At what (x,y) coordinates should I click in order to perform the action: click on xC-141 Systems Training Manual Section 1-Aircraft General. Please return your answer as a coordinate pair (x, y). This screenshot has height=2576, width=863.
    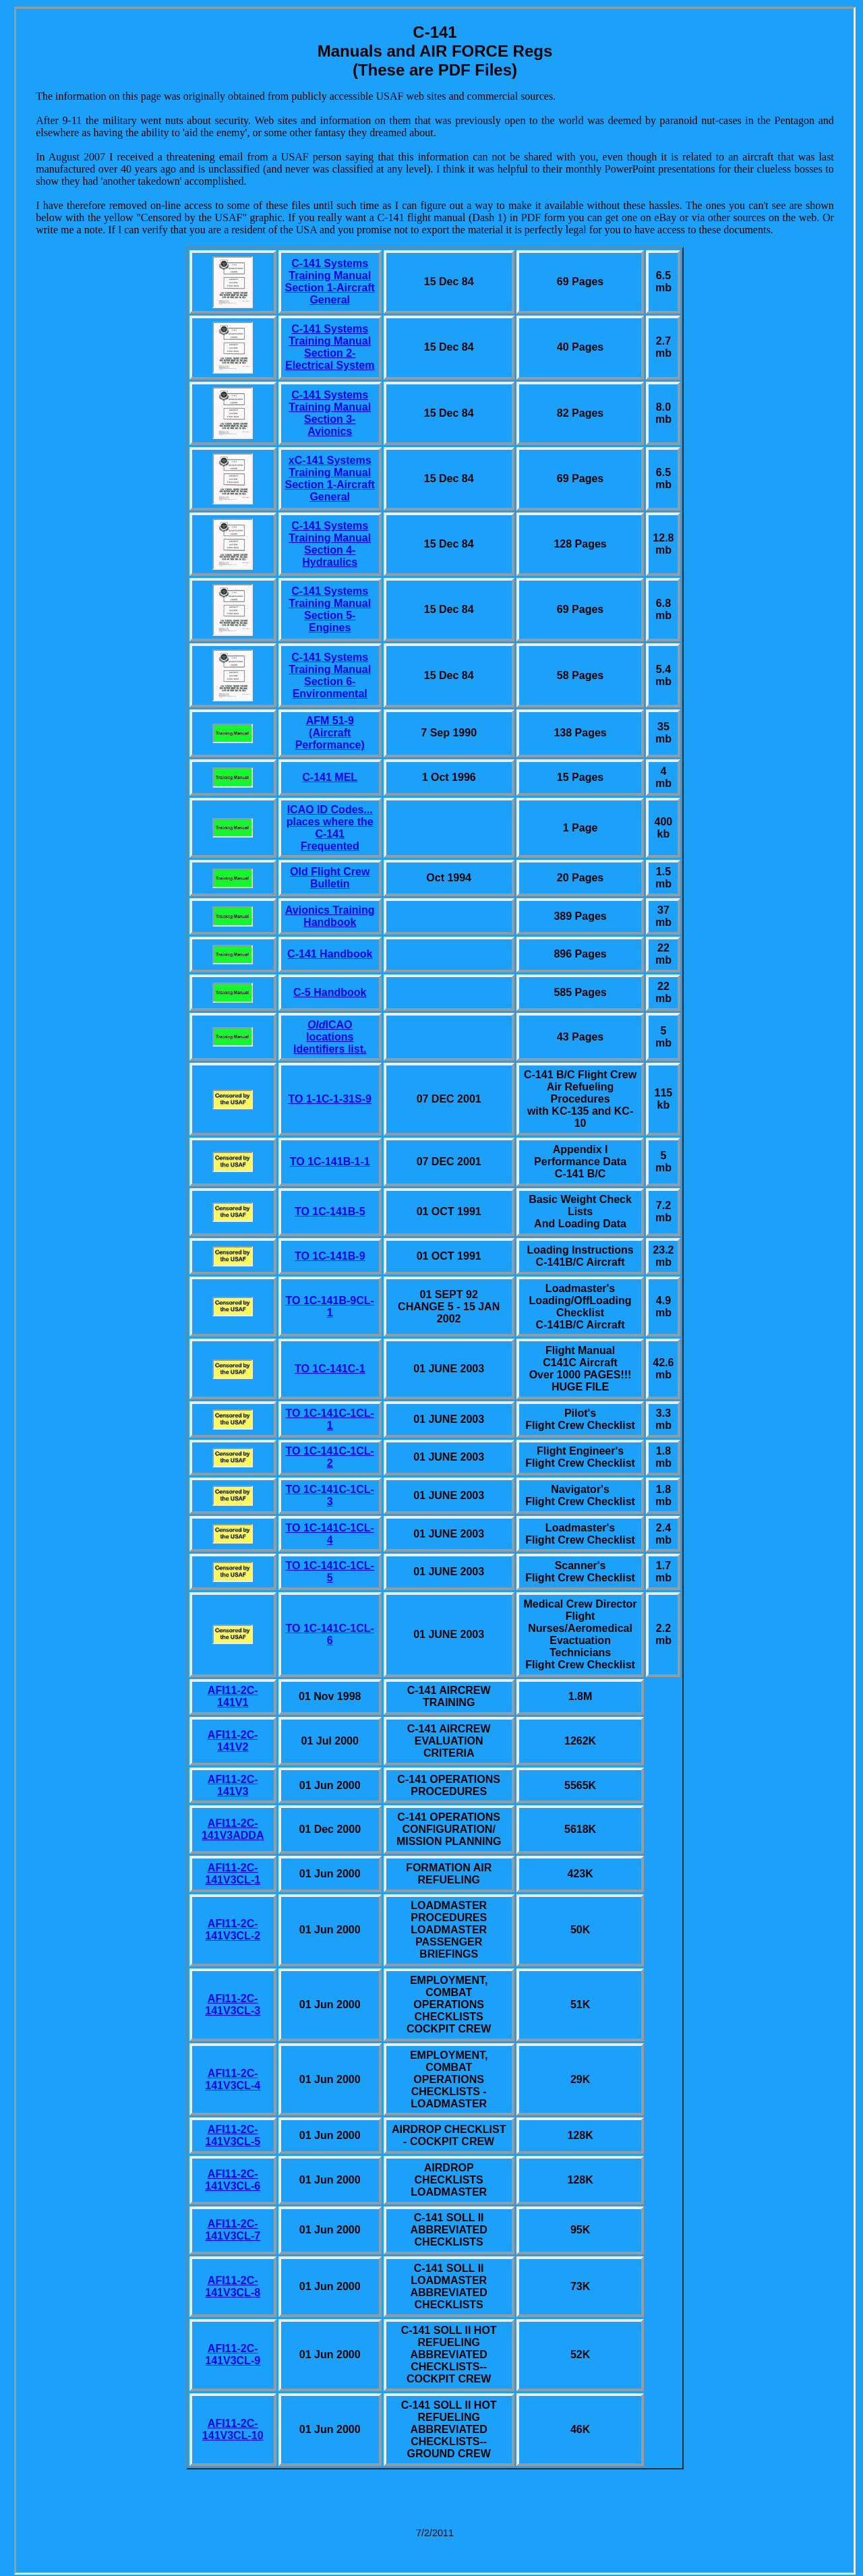
    Looking at the image, I should click on (330, 478).